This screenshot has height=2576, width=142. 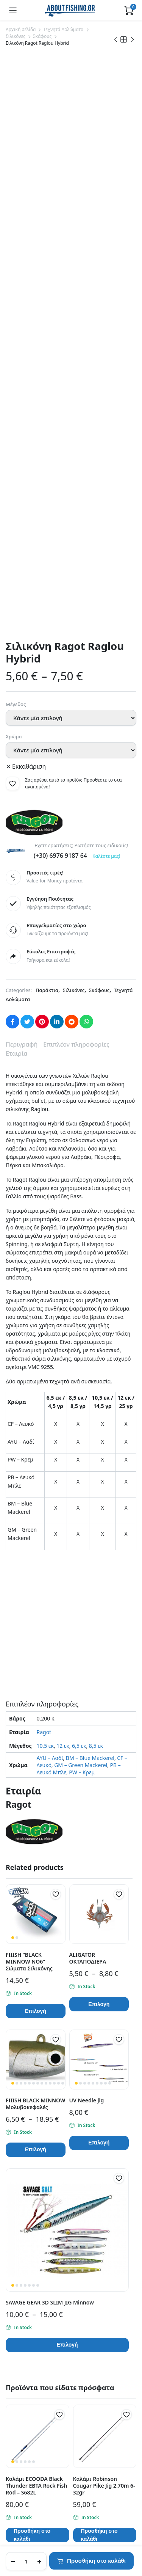 What do you see at coordinates (35, 1619) in the screenshot?
I see `FIIISH BLACK MINNOW Μολυβοκεφαλές` at bounding box center [35, 1619].